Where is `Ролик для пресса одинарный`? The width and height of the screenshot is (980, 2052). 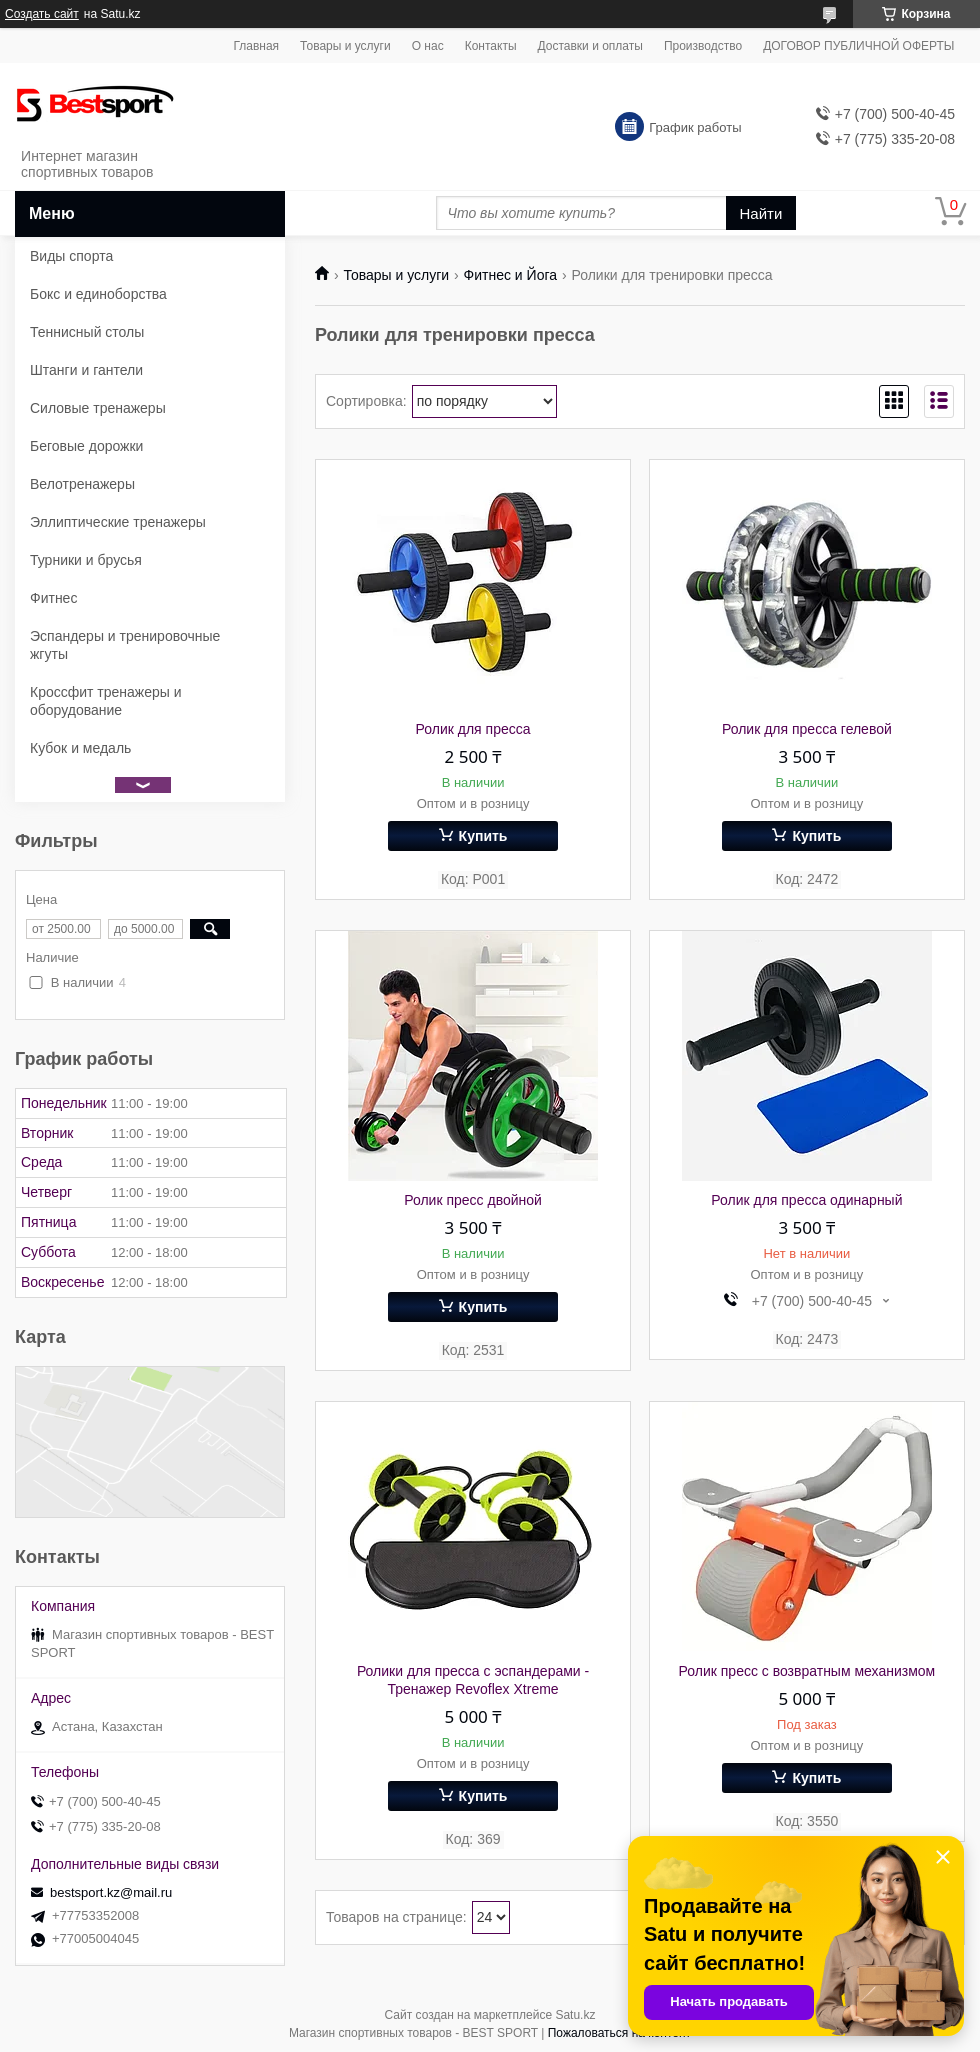 Ролик для пресса одинарный is located at coordinates (806, 1200).